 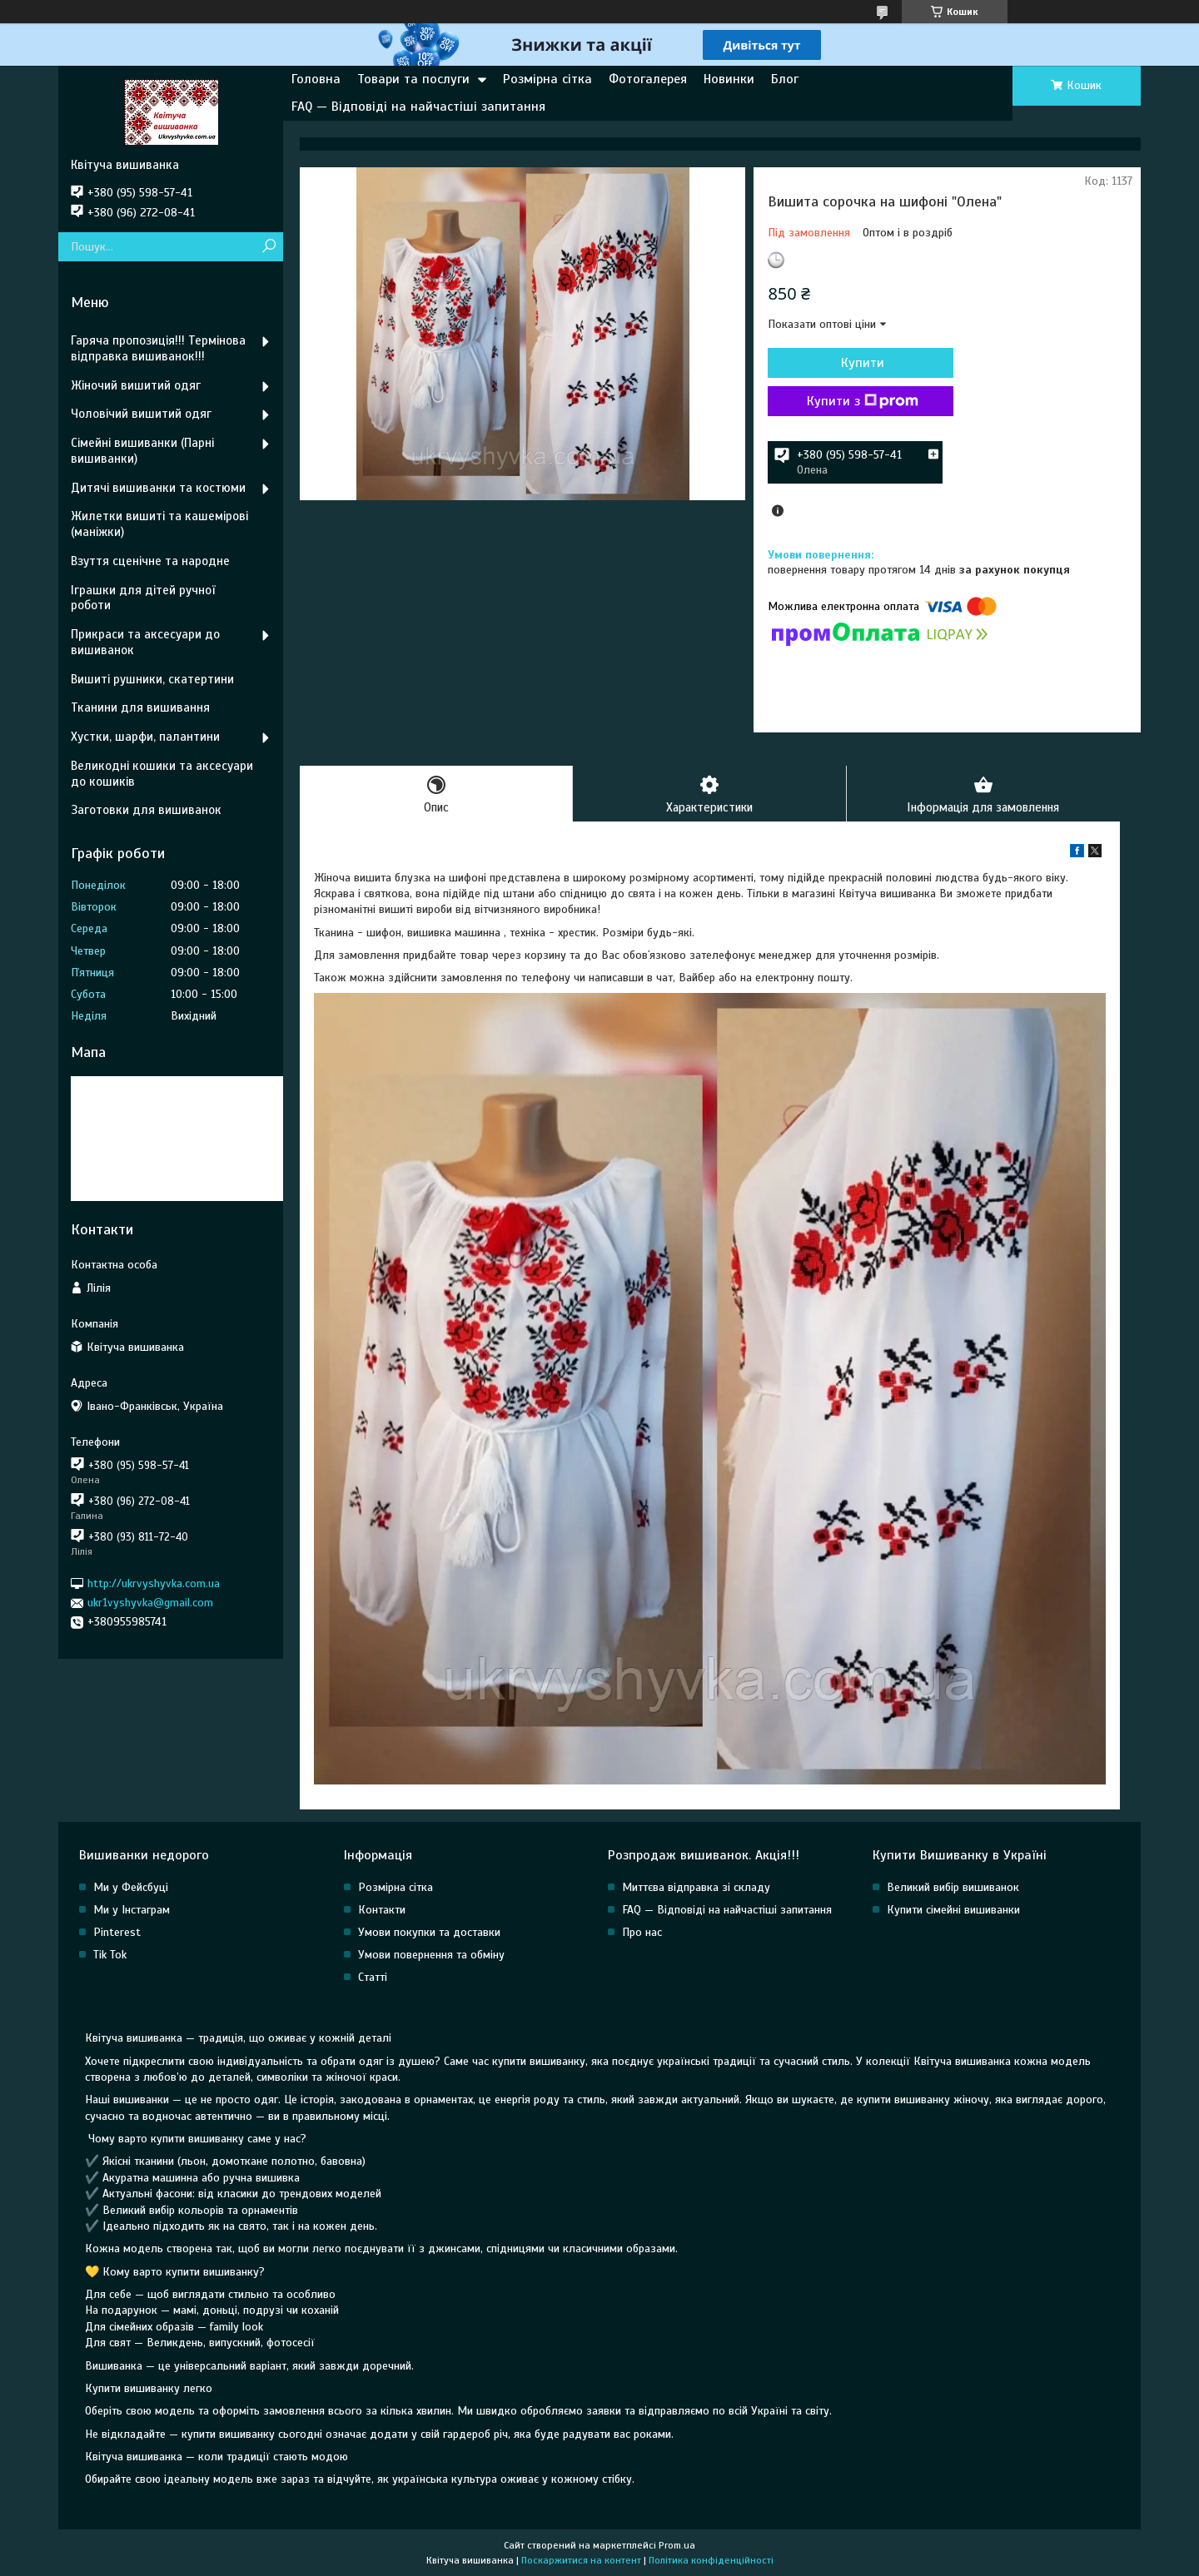 What do you see at coordinates (696, 1888) in the screenshot?
I see `Миттєва відправка зі складу` at bounding box center [696, 1888].